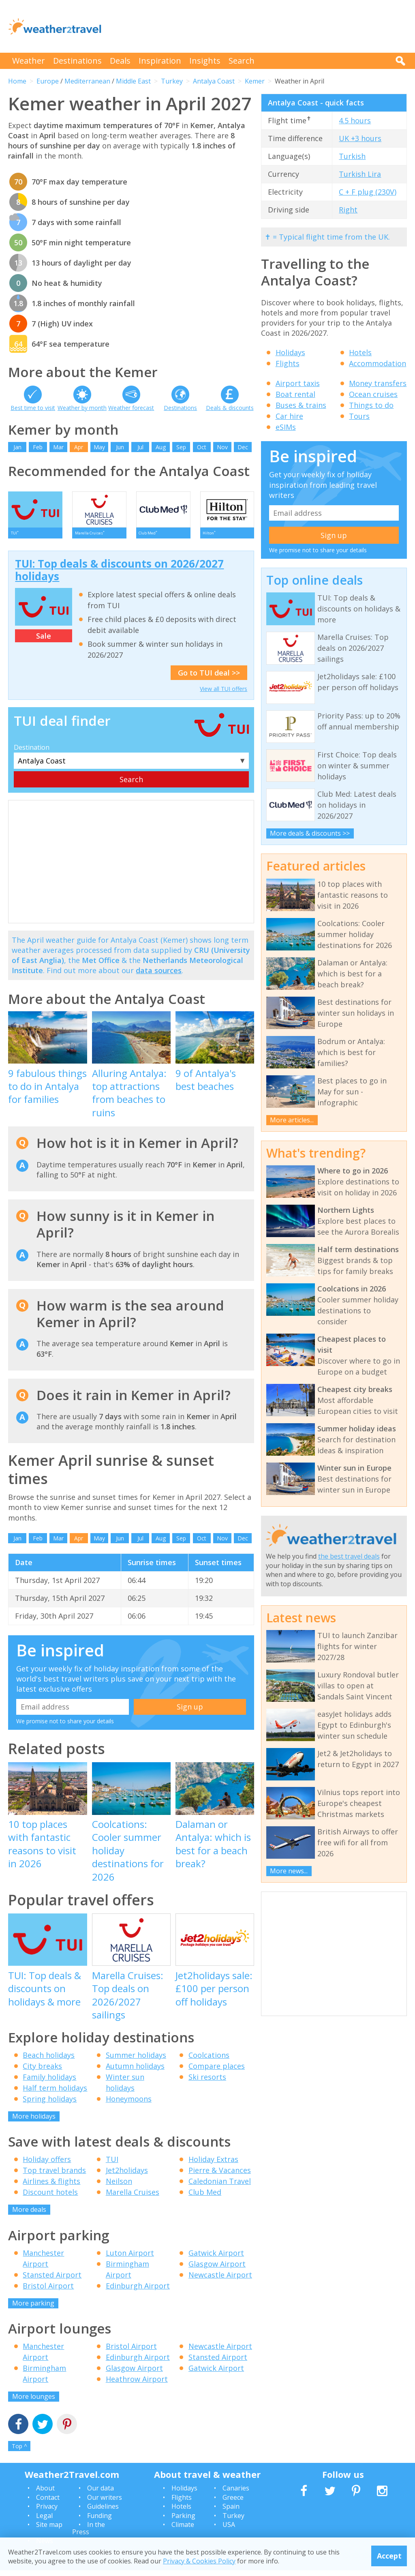  Describe the element at coordinates (360, 174) in the screenshot. I see `Turkish Lira` at that location.